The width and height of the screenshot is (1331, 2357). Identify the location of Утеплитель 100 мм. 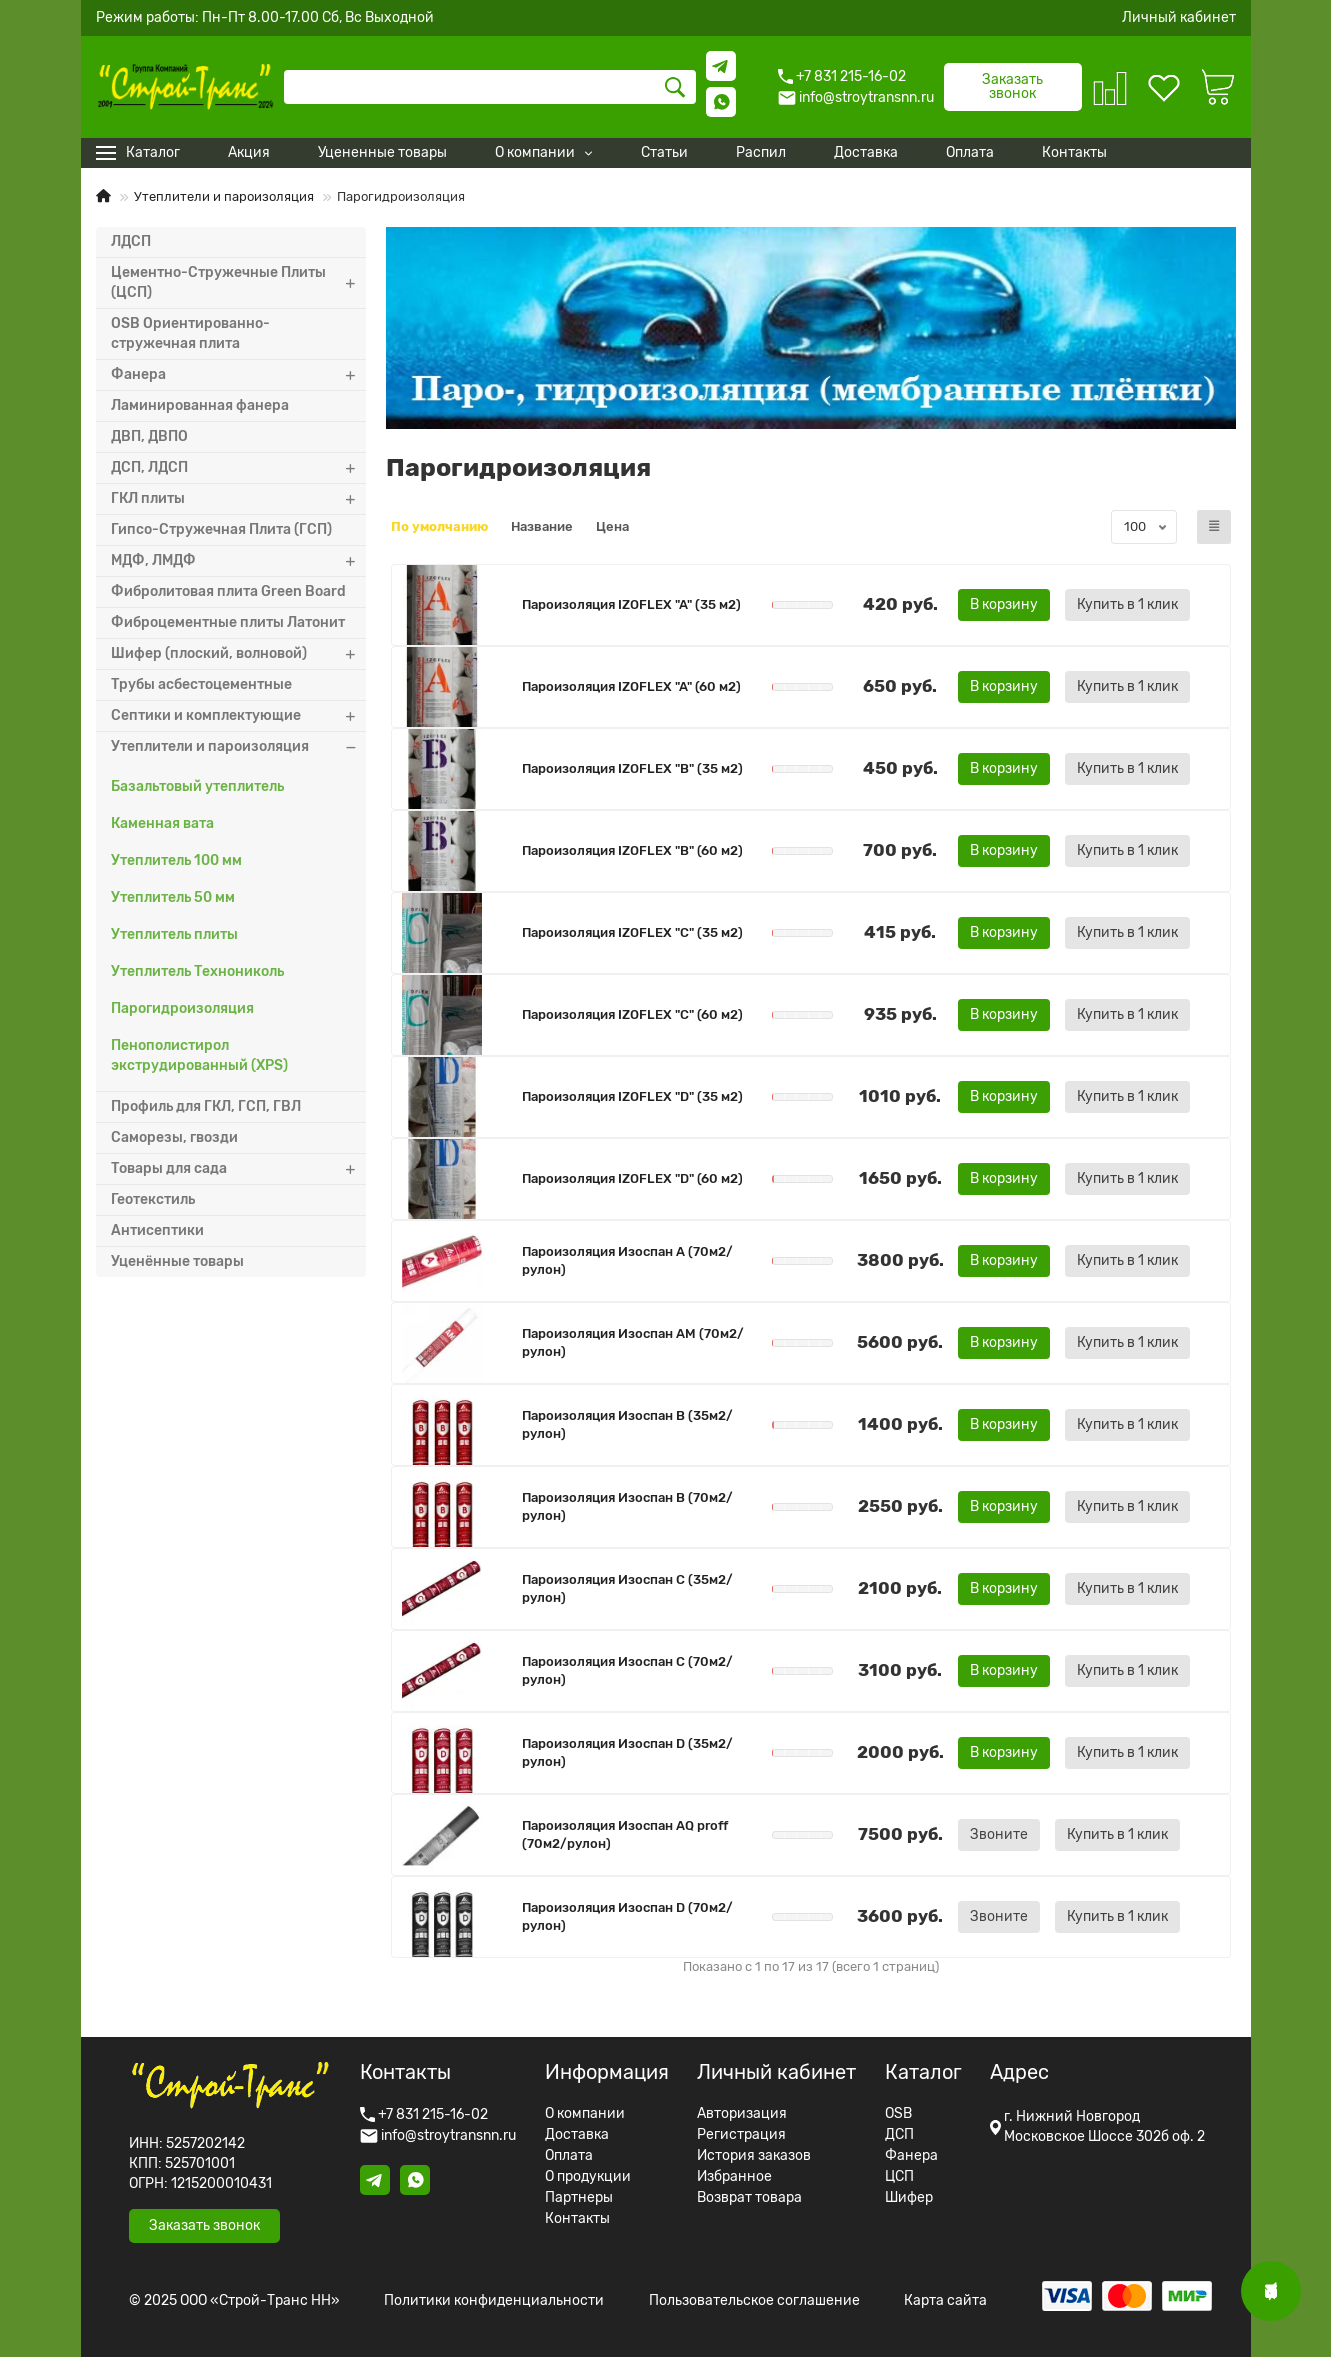
(176, 860).